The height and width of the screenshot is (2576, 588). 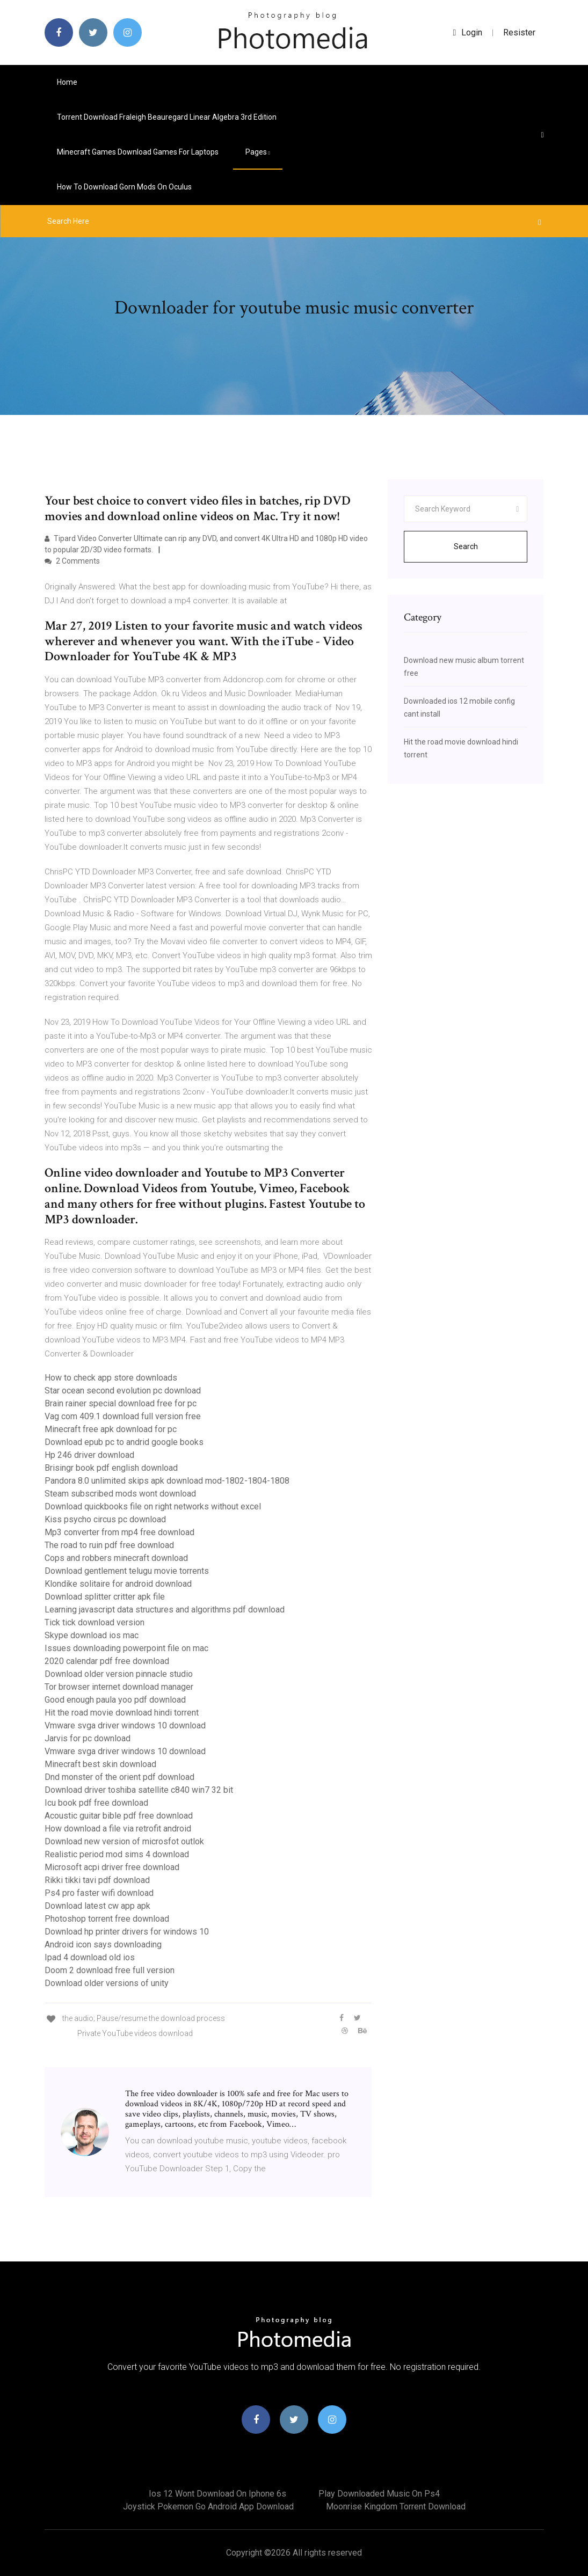 I want to click on pages, so click(x=257, y=152).